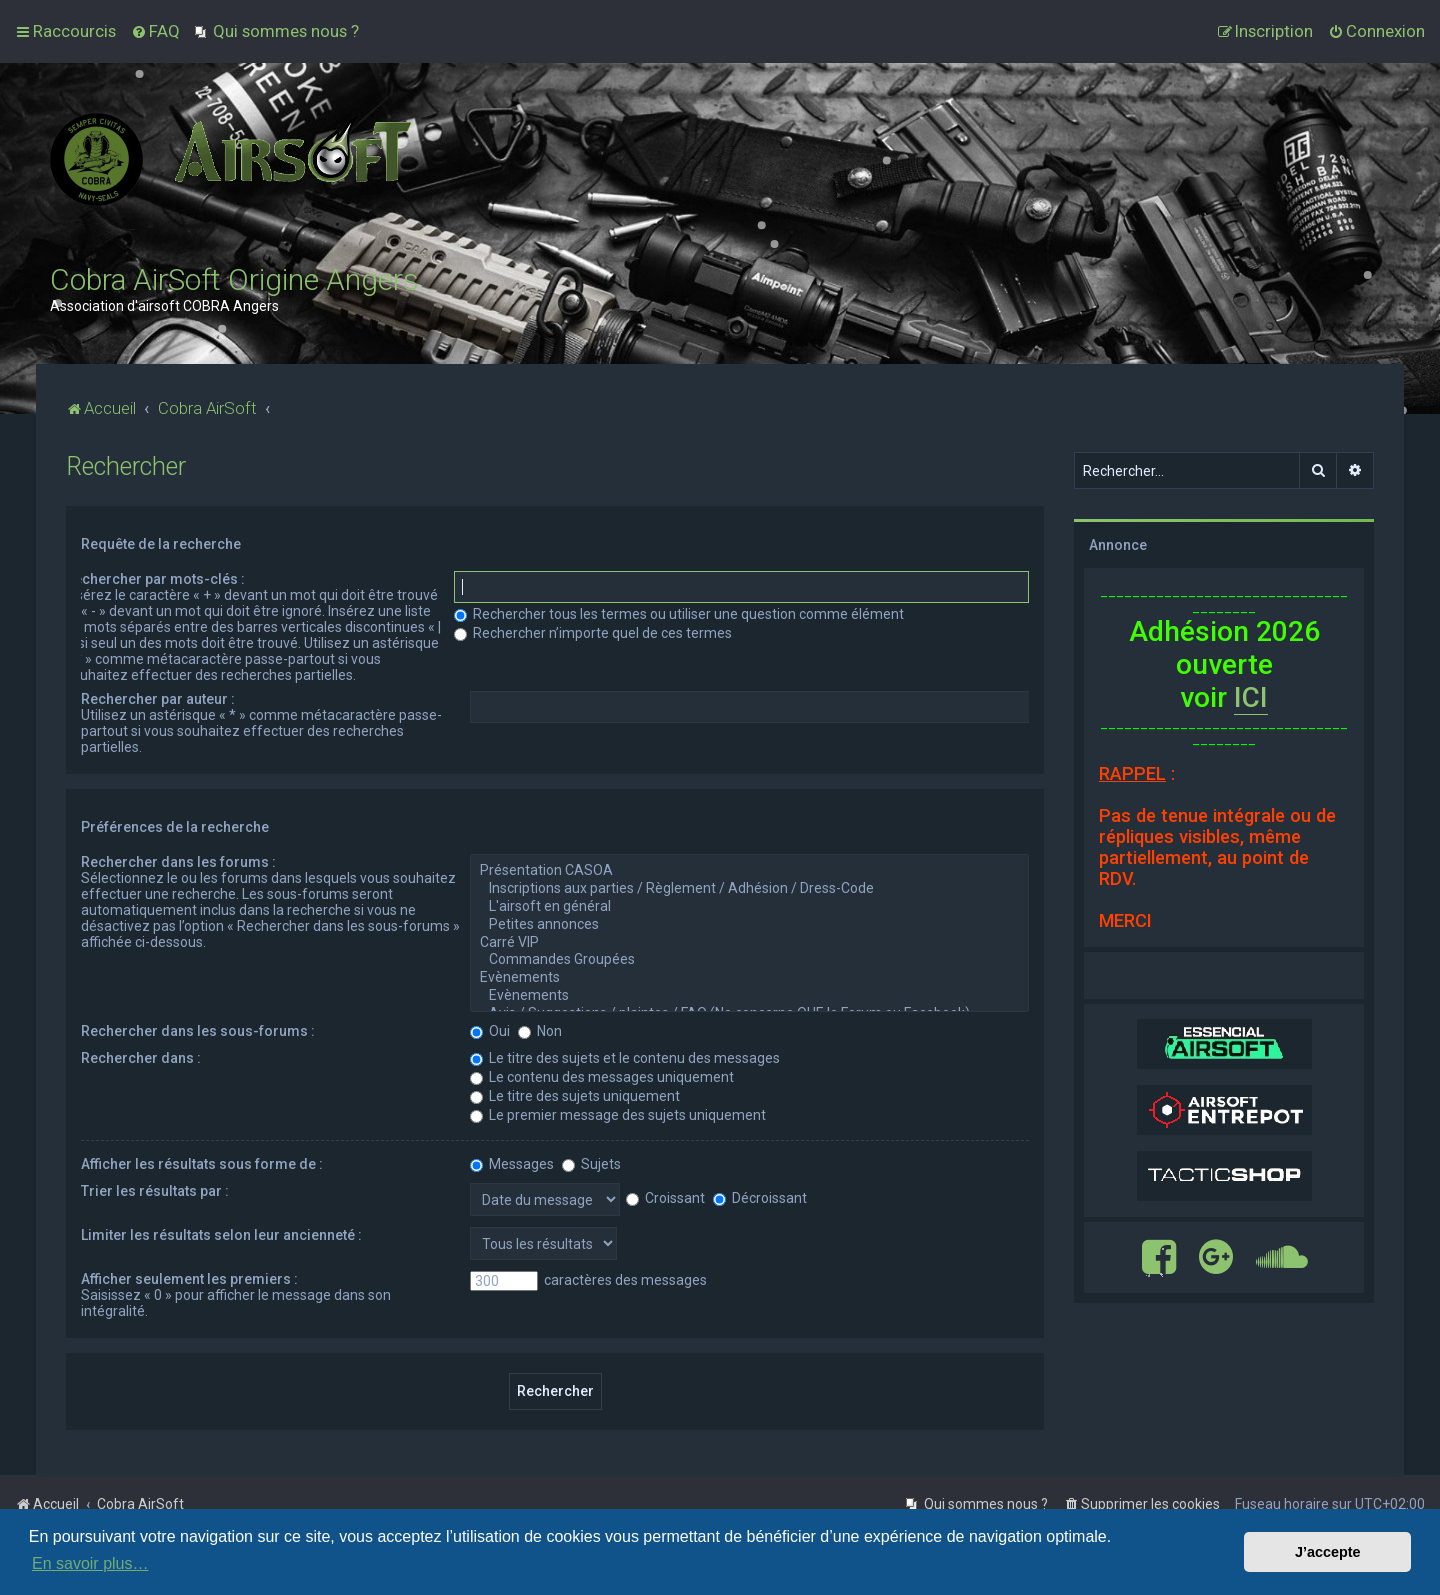  I want to click on L'airsoft en général, so click(749, 907).